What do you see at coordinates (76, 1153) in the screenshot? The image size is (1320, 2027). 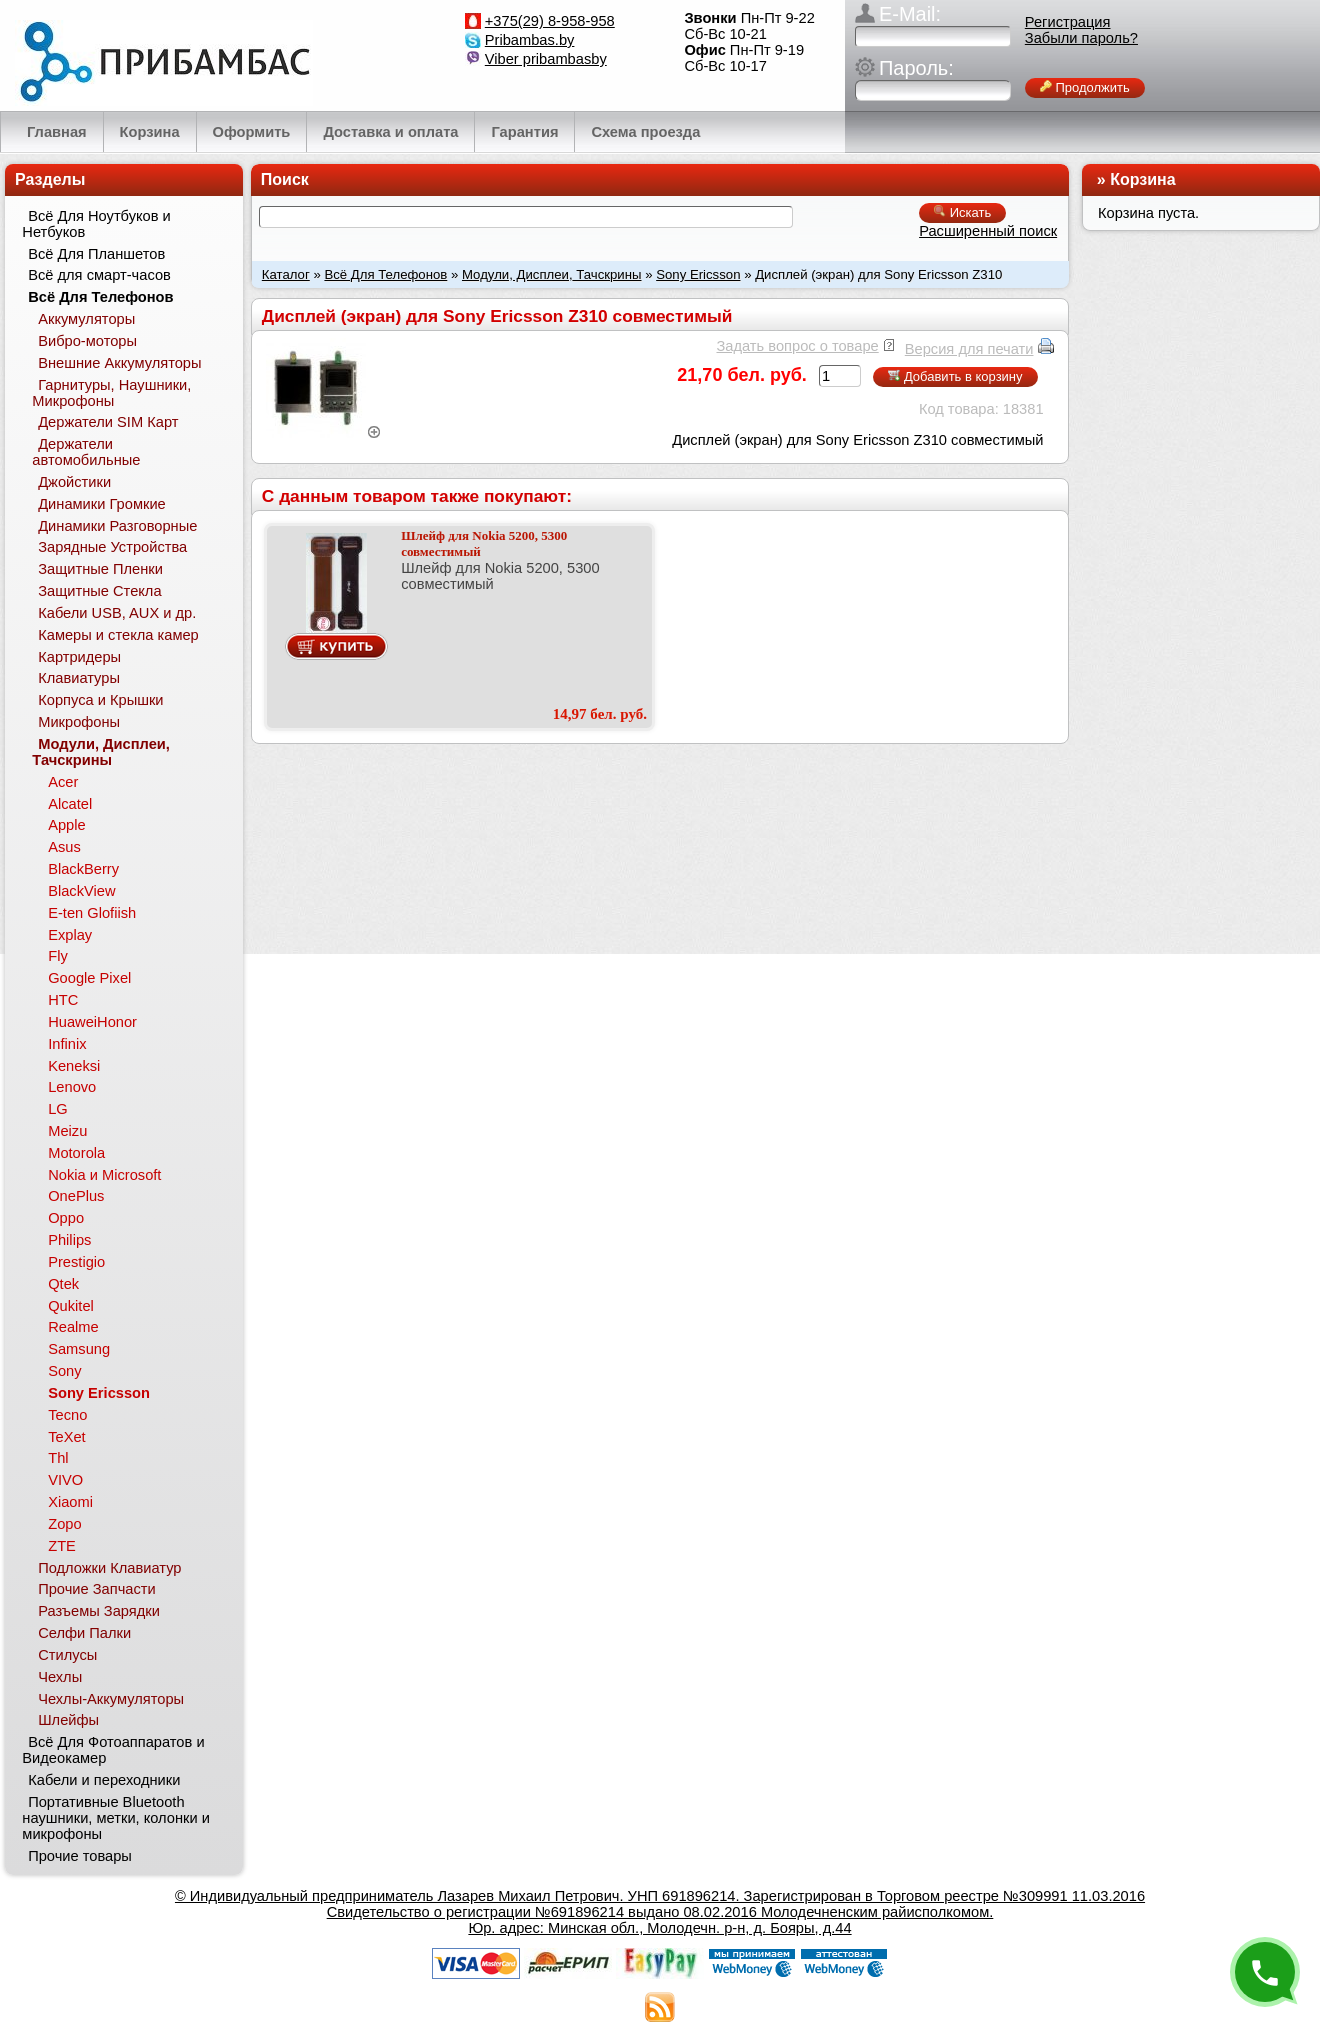 I see `Motorola` at bounding box center [76, 1153].